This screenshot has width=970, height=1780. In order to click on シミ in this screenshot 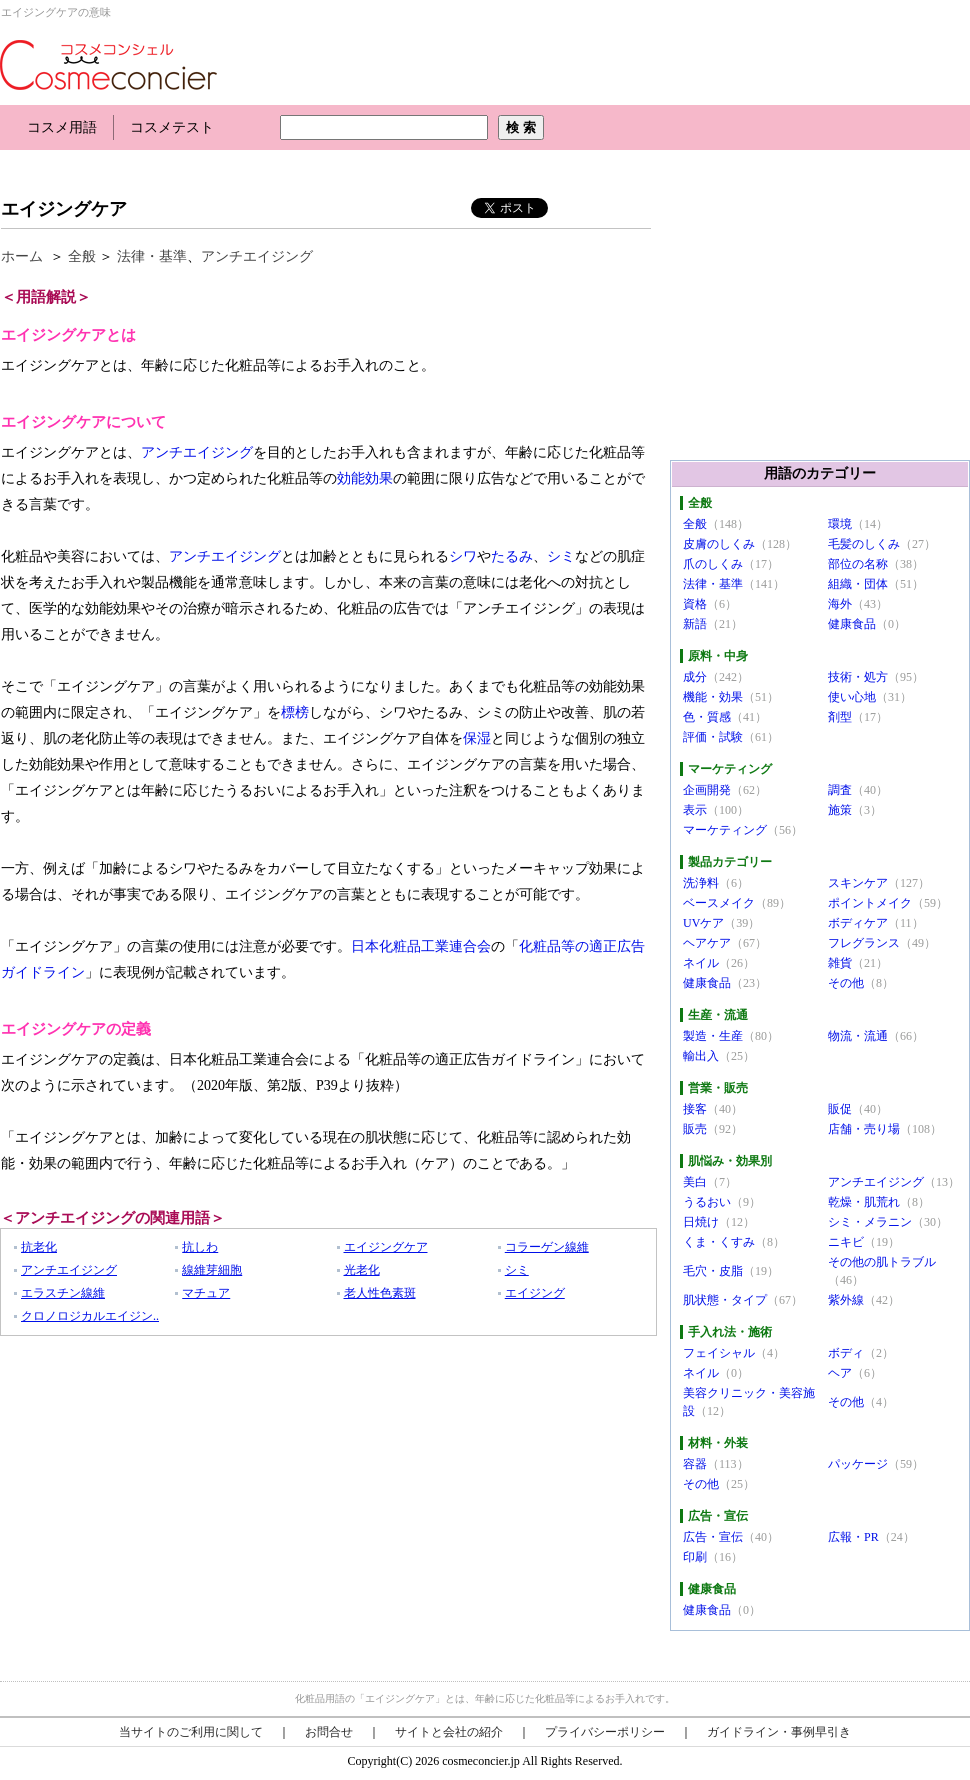, I will do `click(561, 556)`.